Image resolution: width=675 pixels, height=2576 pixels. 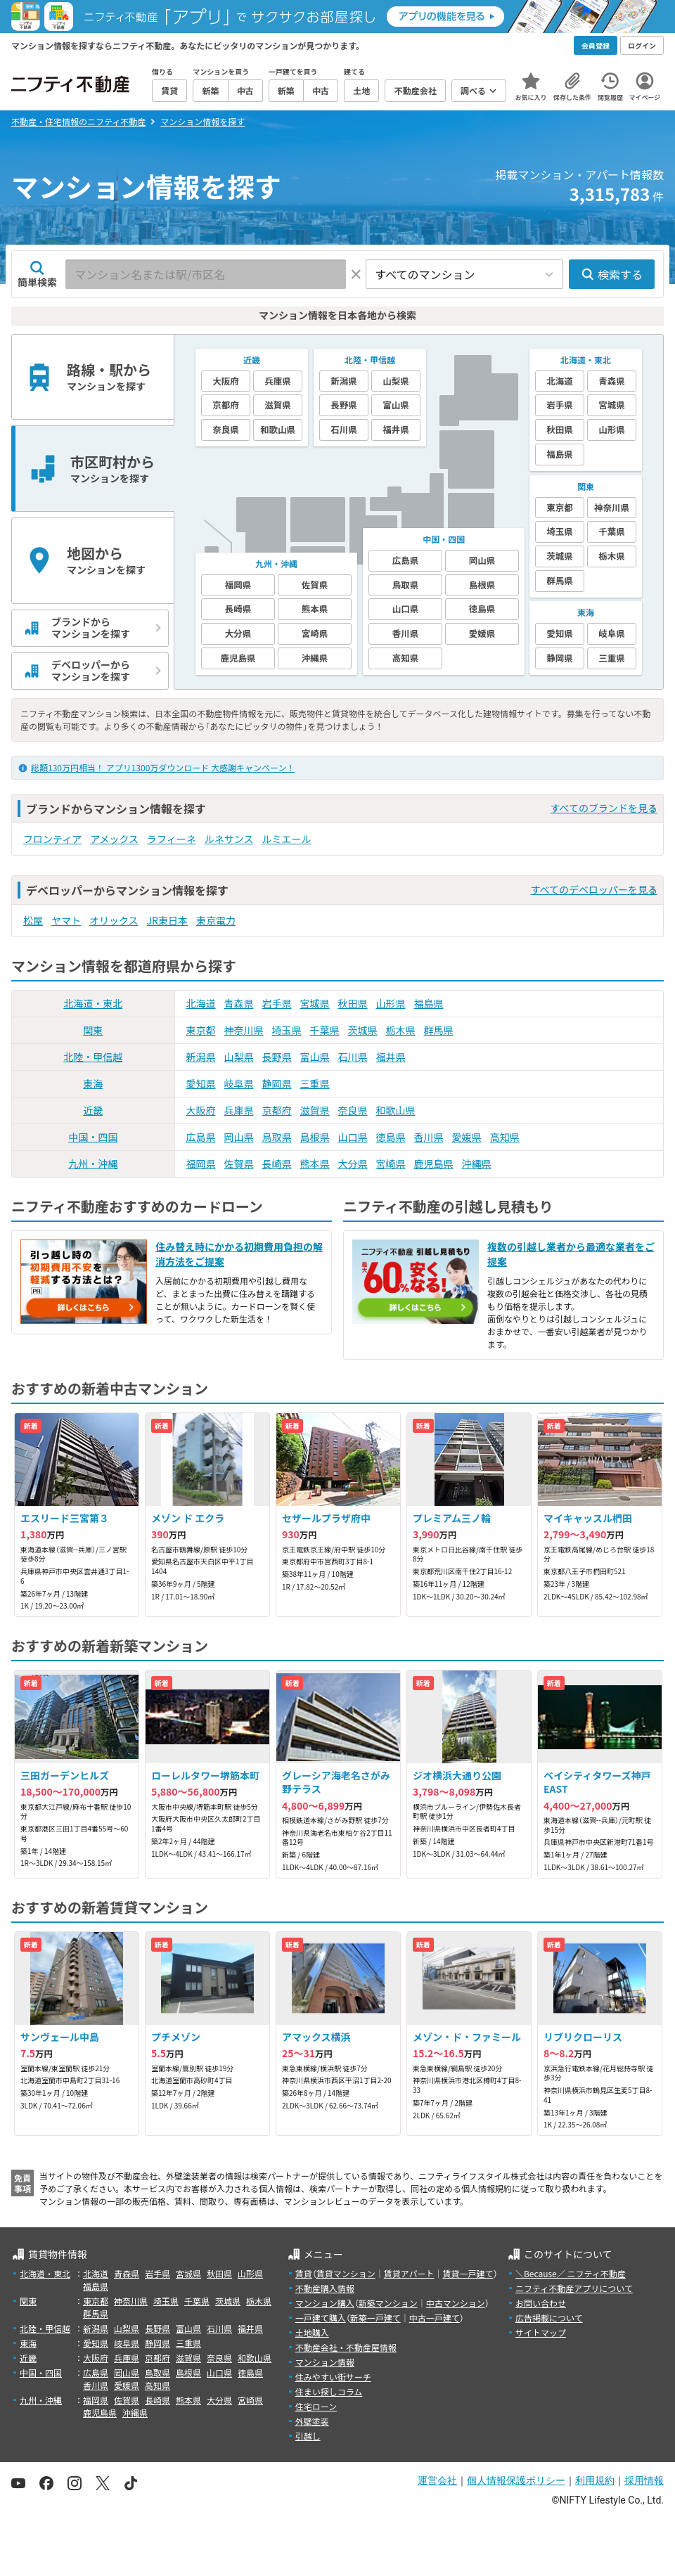 What do you see at coordinates (171, 839) in the screenshot?
I see `ラフィーネ` at bounding box center [171, 839].